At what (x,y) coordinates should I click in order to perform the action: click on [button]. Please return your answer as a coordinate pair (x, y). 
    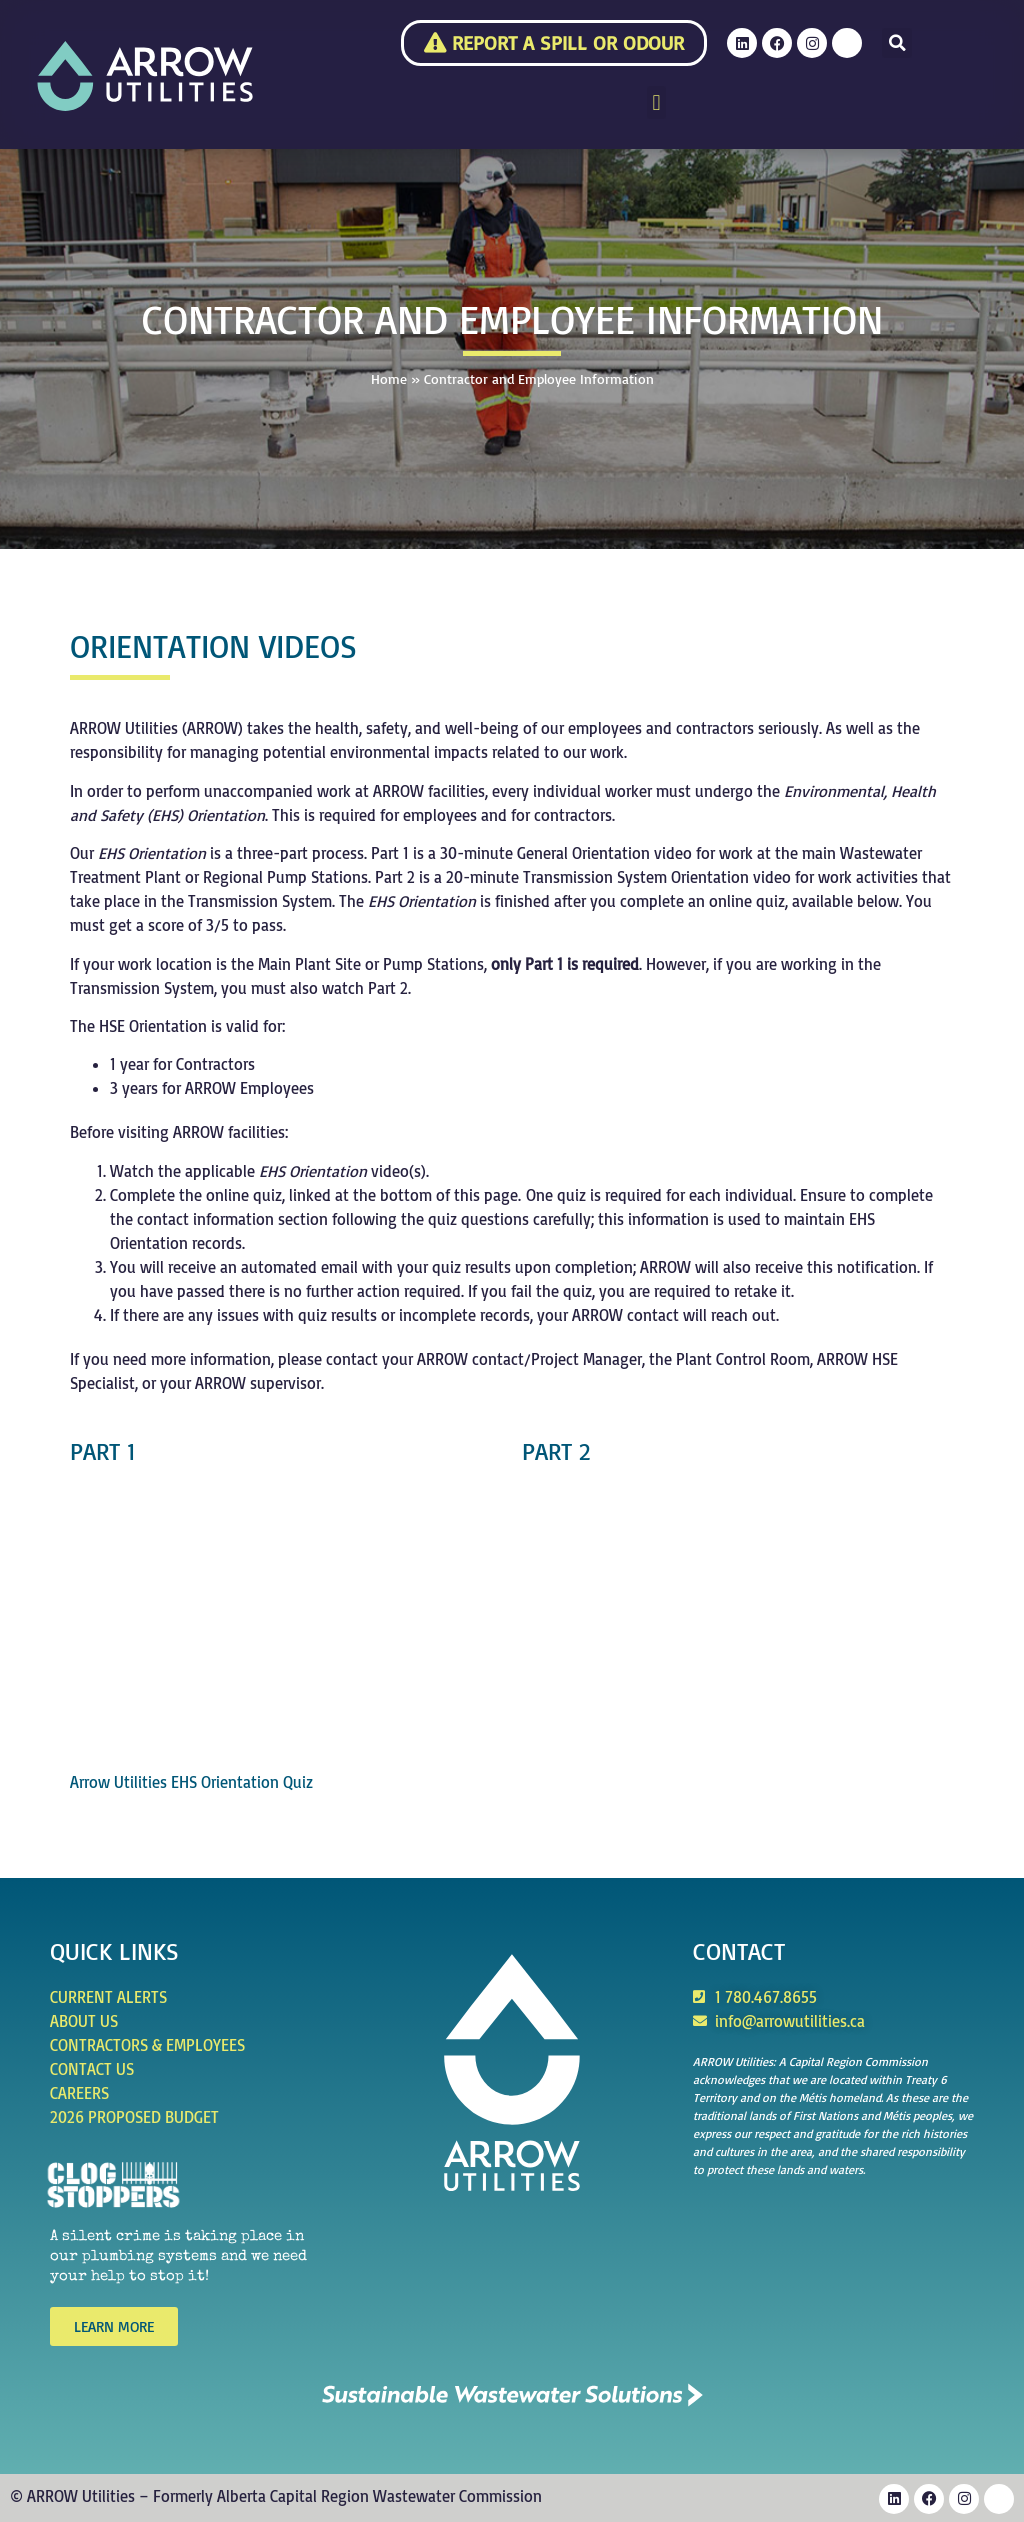
    Looking at the image, I should click on (897, 43).